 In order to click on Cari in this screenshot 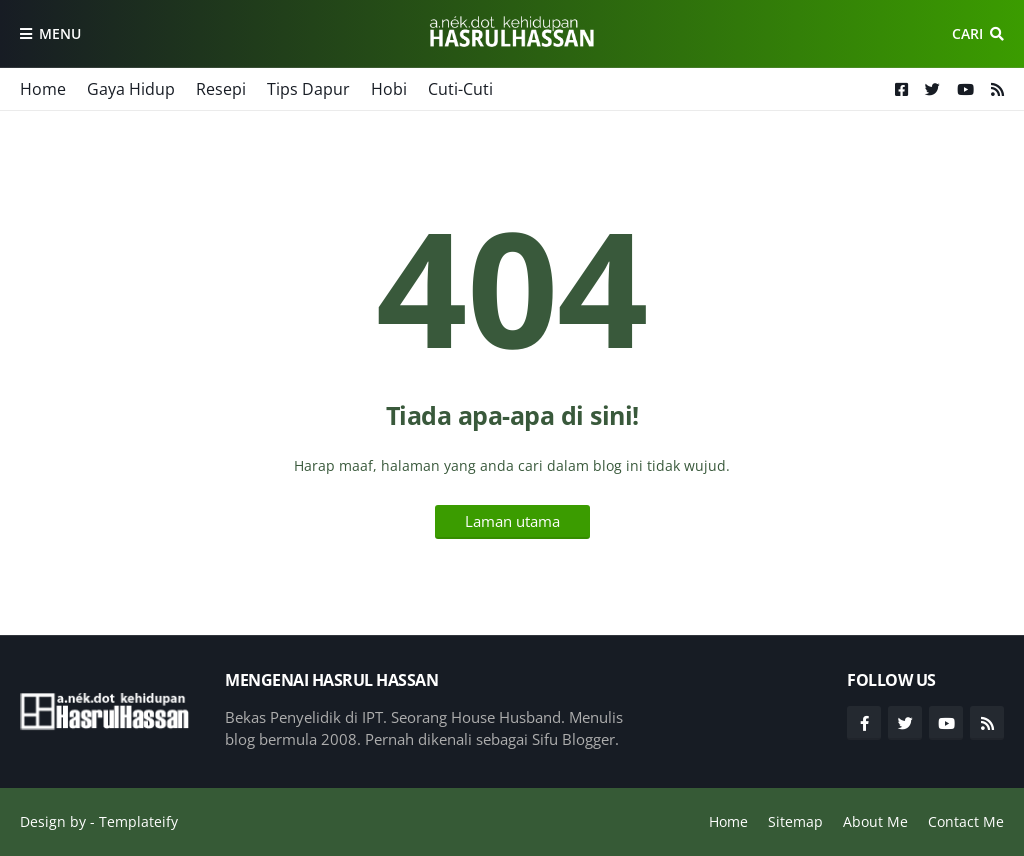, I will do `click(967, 33)`.